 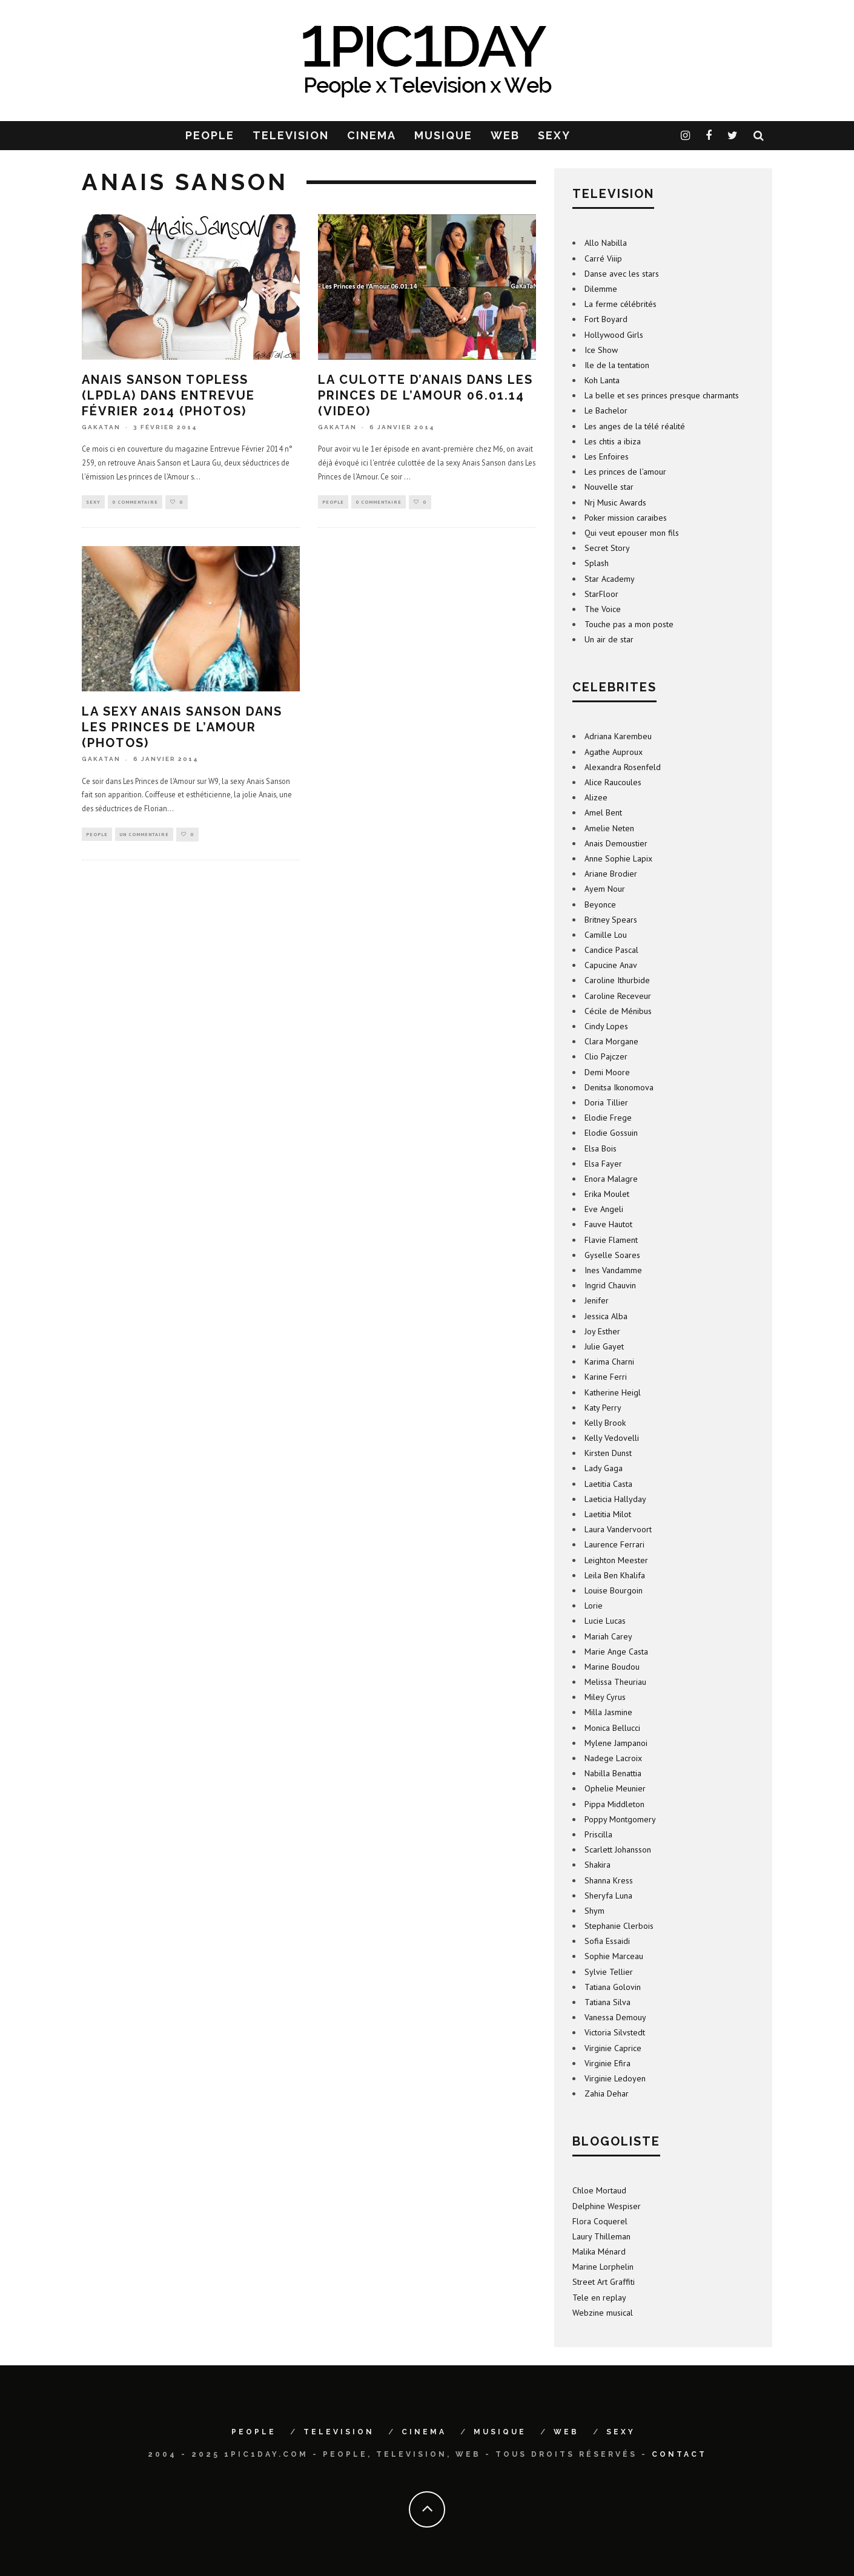 What do you see at coordinates (603, 1209) in the screenshot?
I see `Eve Angeli` at bounding box center [603, 1209].